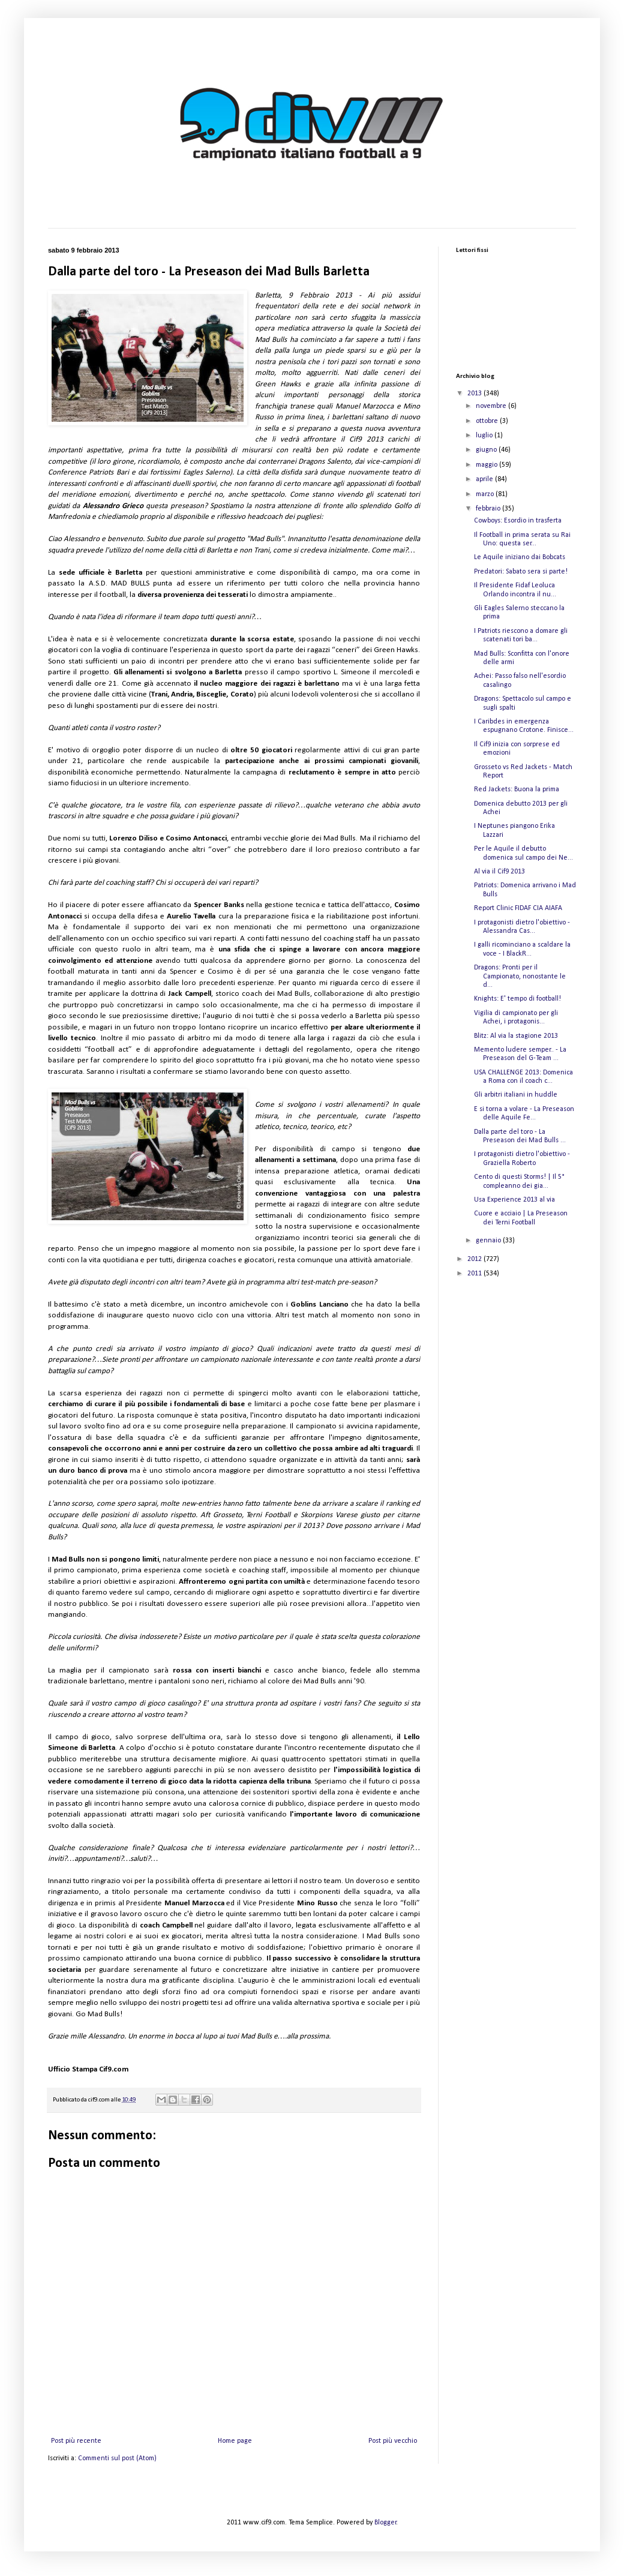  I want to click on Predatori: Sabato sera si parte!, so click(521, 571).